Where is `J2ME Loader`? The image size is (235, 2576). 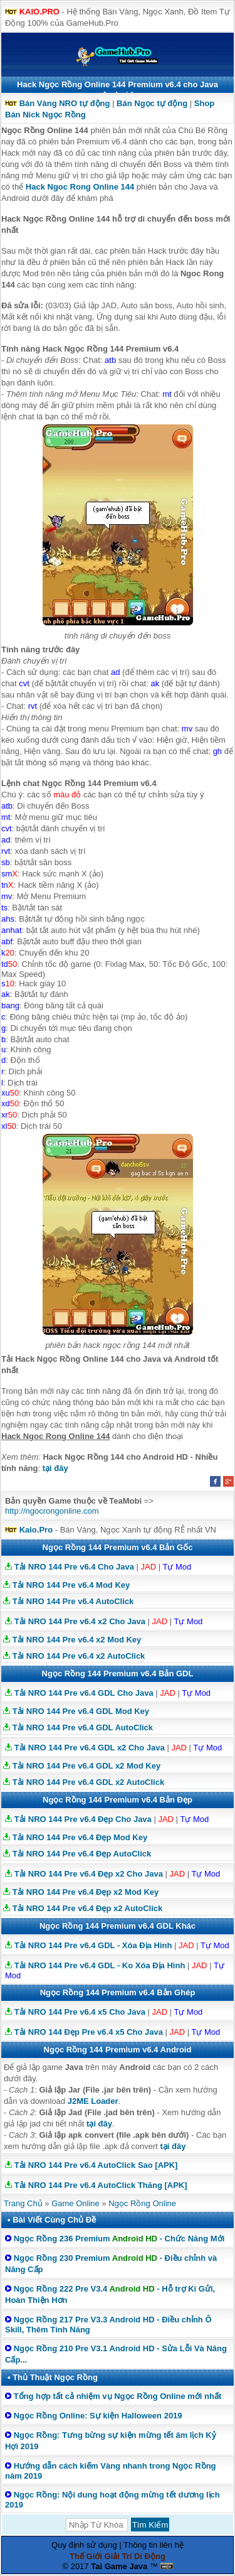
J2ME Loader is located at coordinates (93, 2101).